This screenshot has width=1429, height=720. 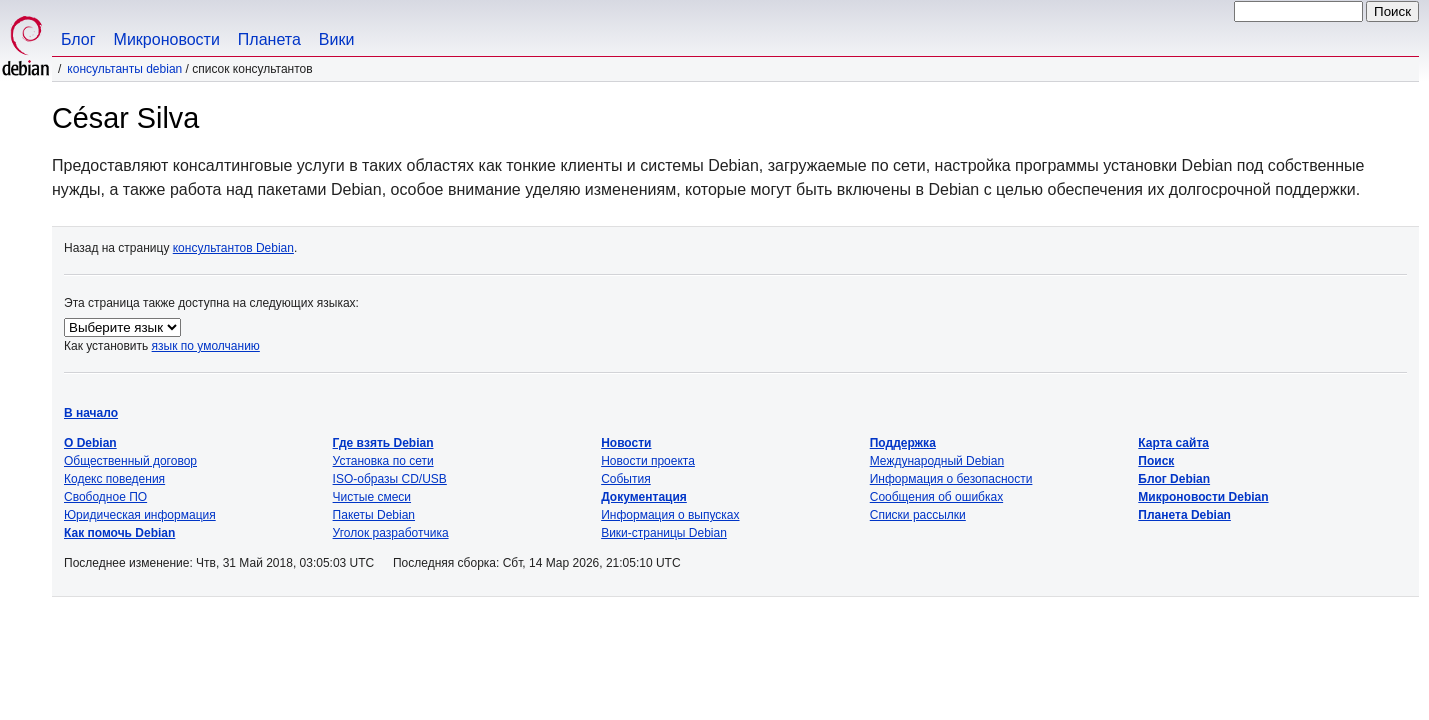 What do you see at coordinates (91, 413) in the screenshot?
I see `В начало` at bounding box center [91, 413].